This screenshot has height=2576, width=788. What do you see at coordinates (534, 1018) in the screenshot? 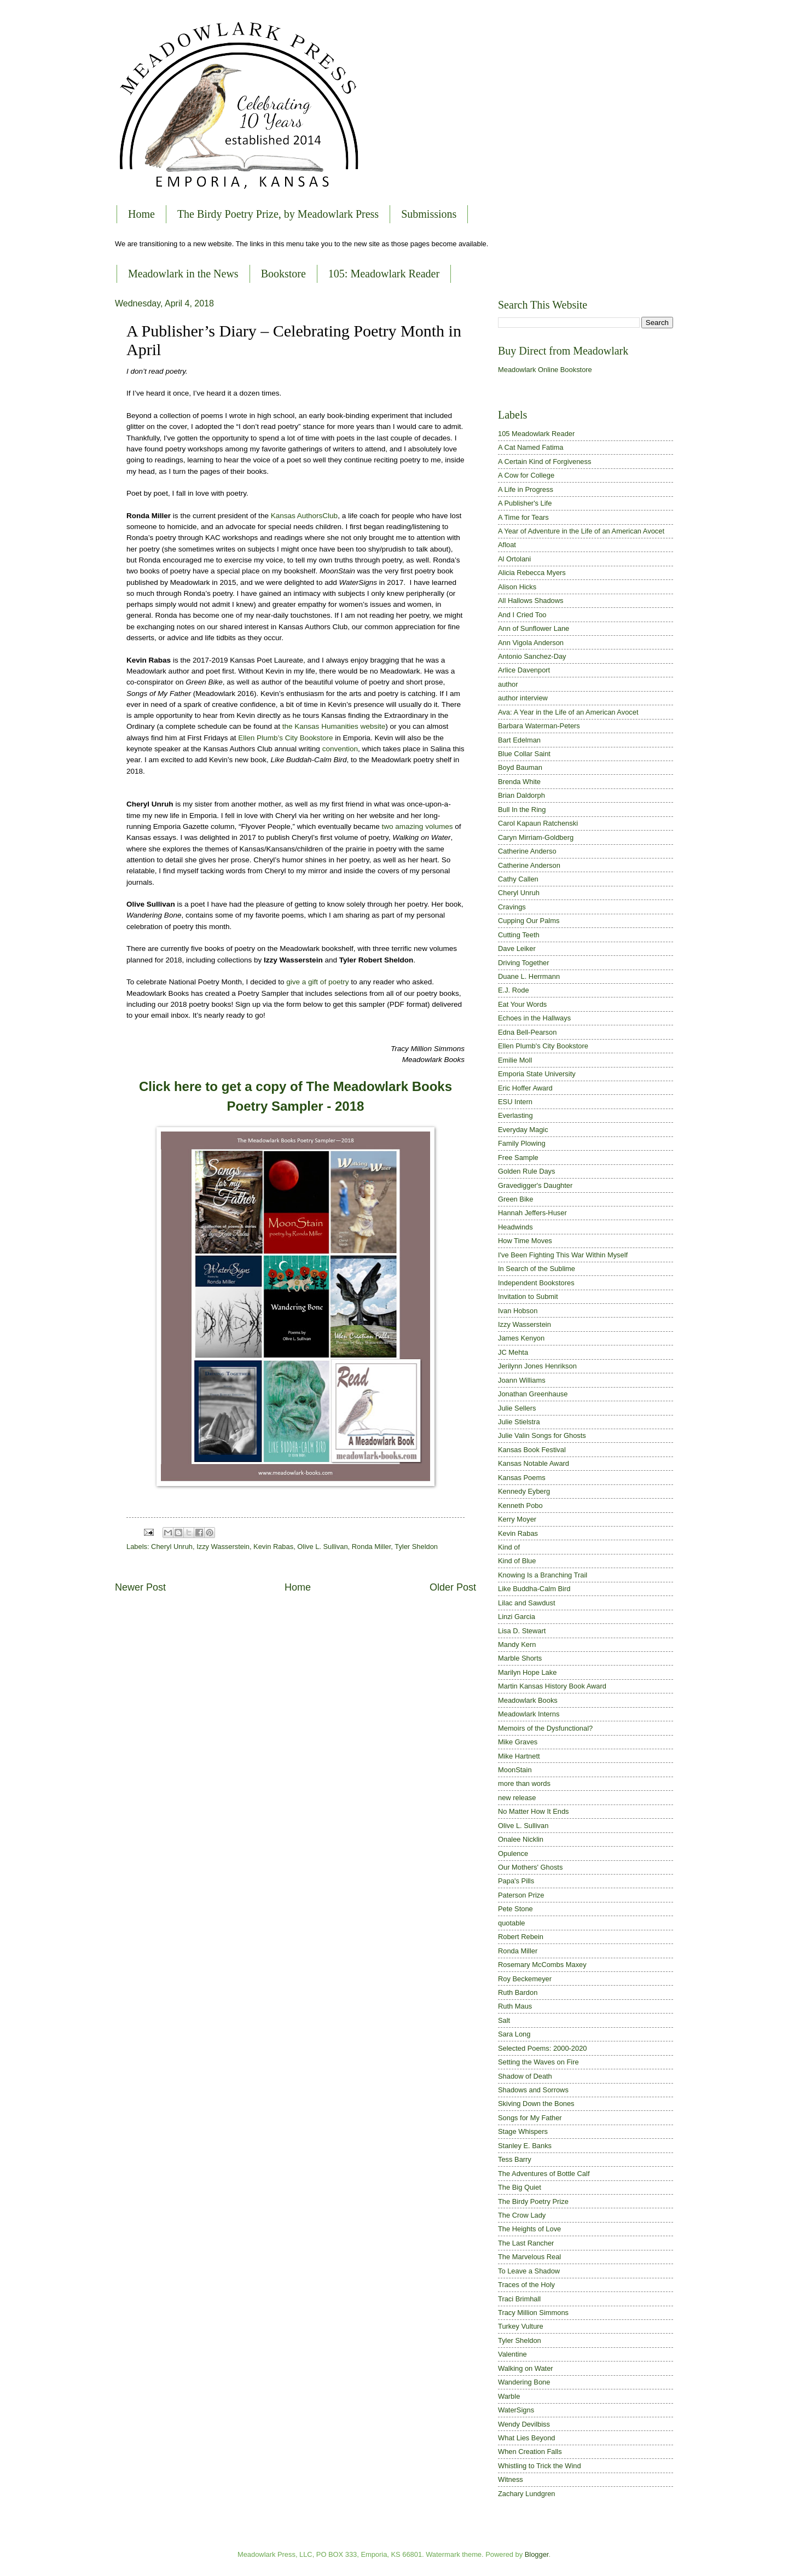
I see `Echoes in the Hallways` at bounding box center [534, 1018].